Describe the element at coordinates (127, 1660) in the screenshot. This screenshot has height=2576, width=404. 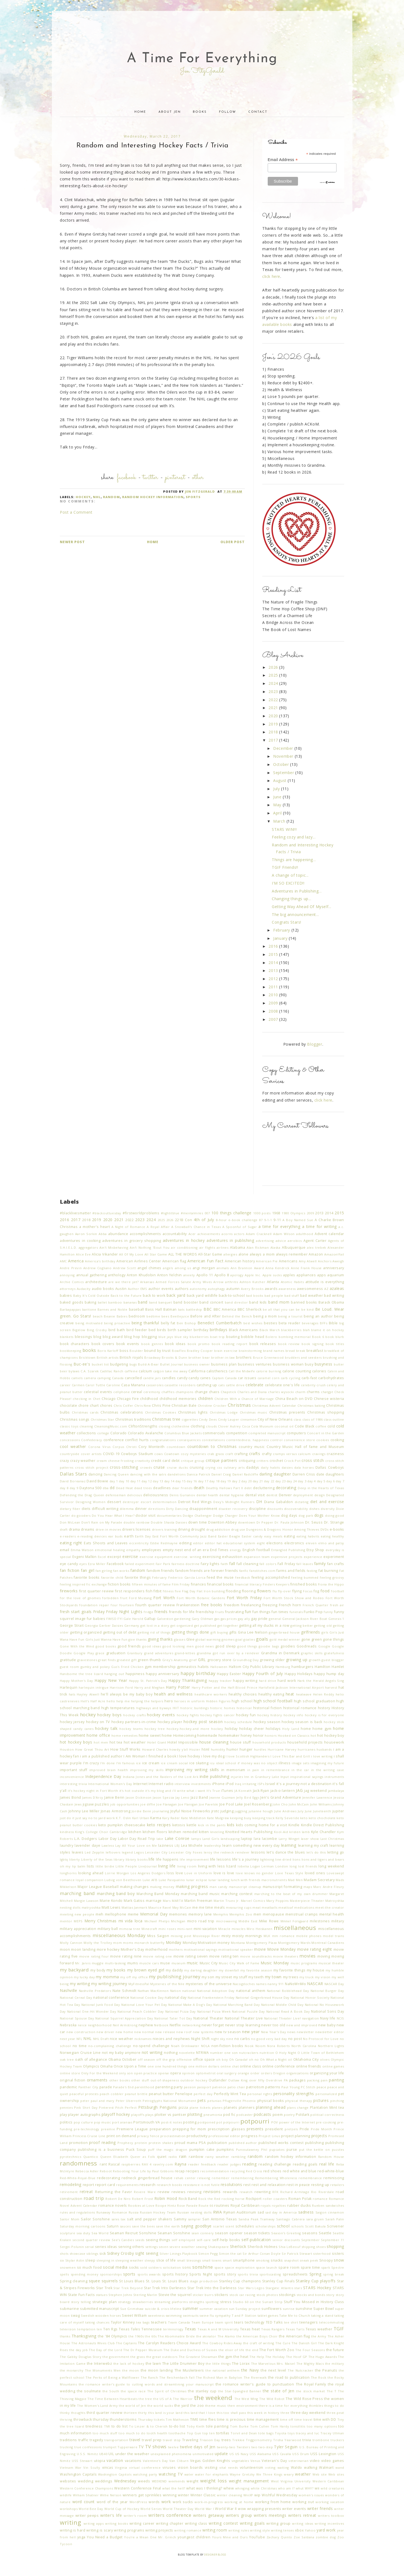
I see `greatest gift` at that location.